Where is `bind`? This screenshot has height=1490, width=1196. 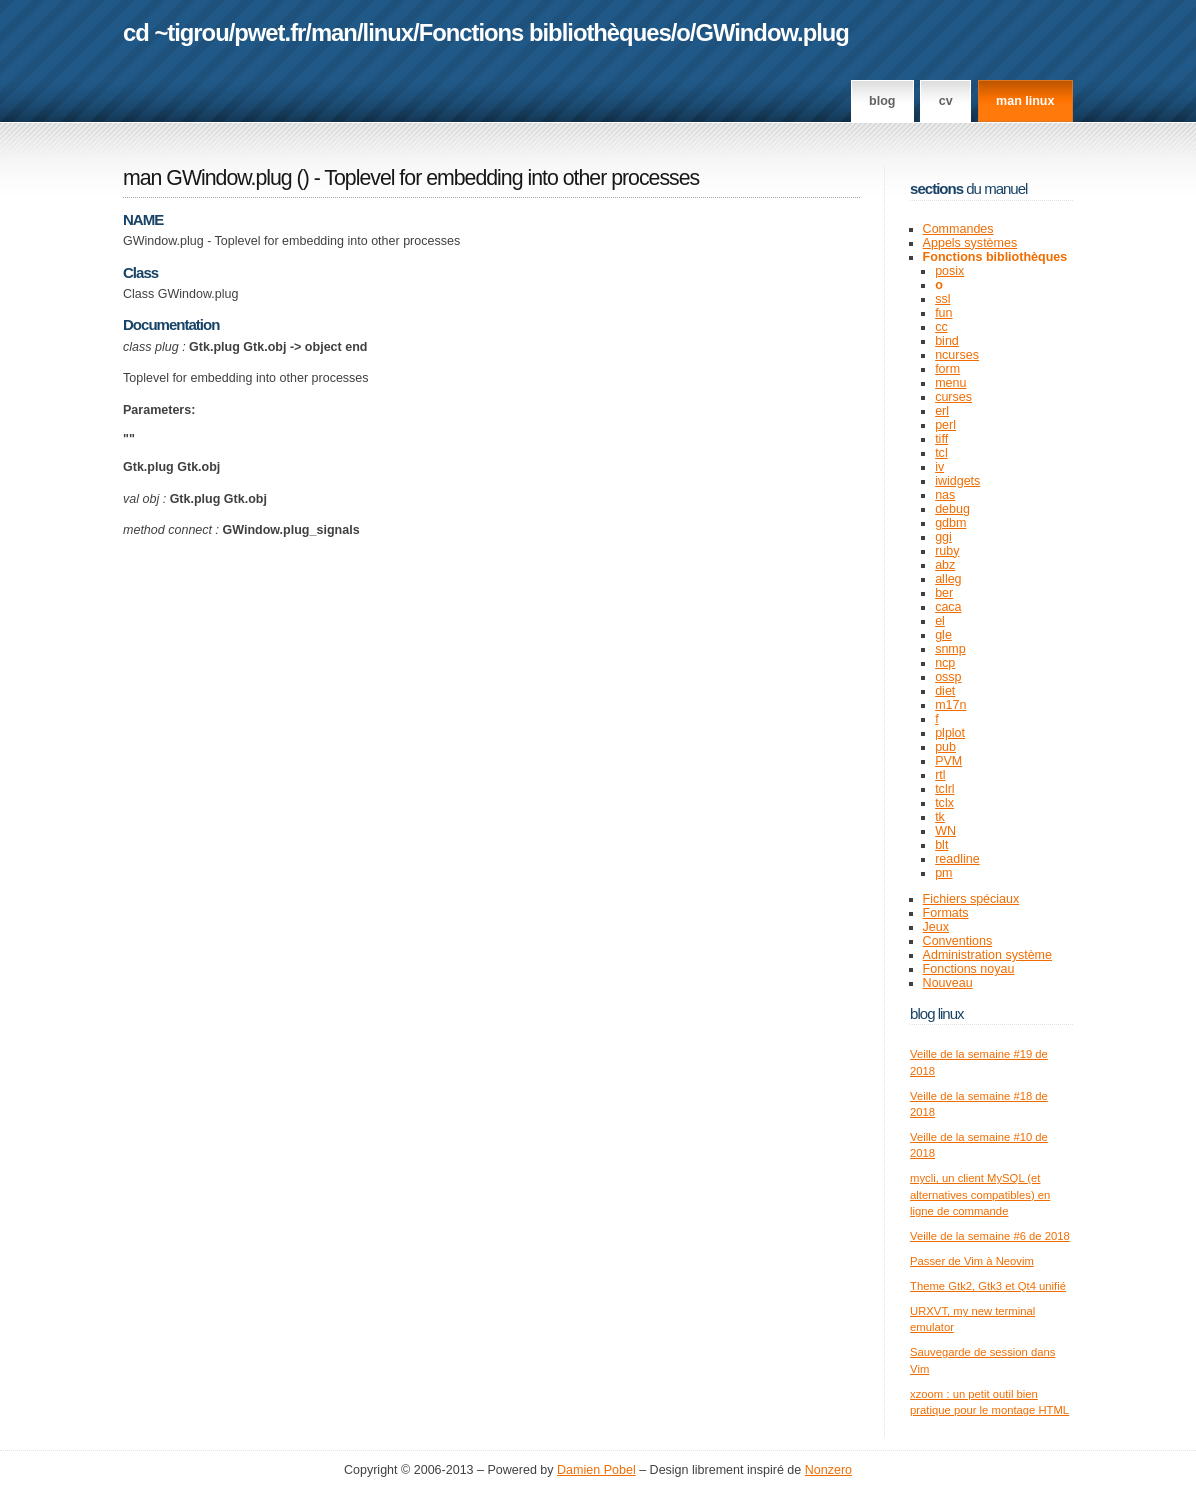 bind is located at coordinates (947, 341).